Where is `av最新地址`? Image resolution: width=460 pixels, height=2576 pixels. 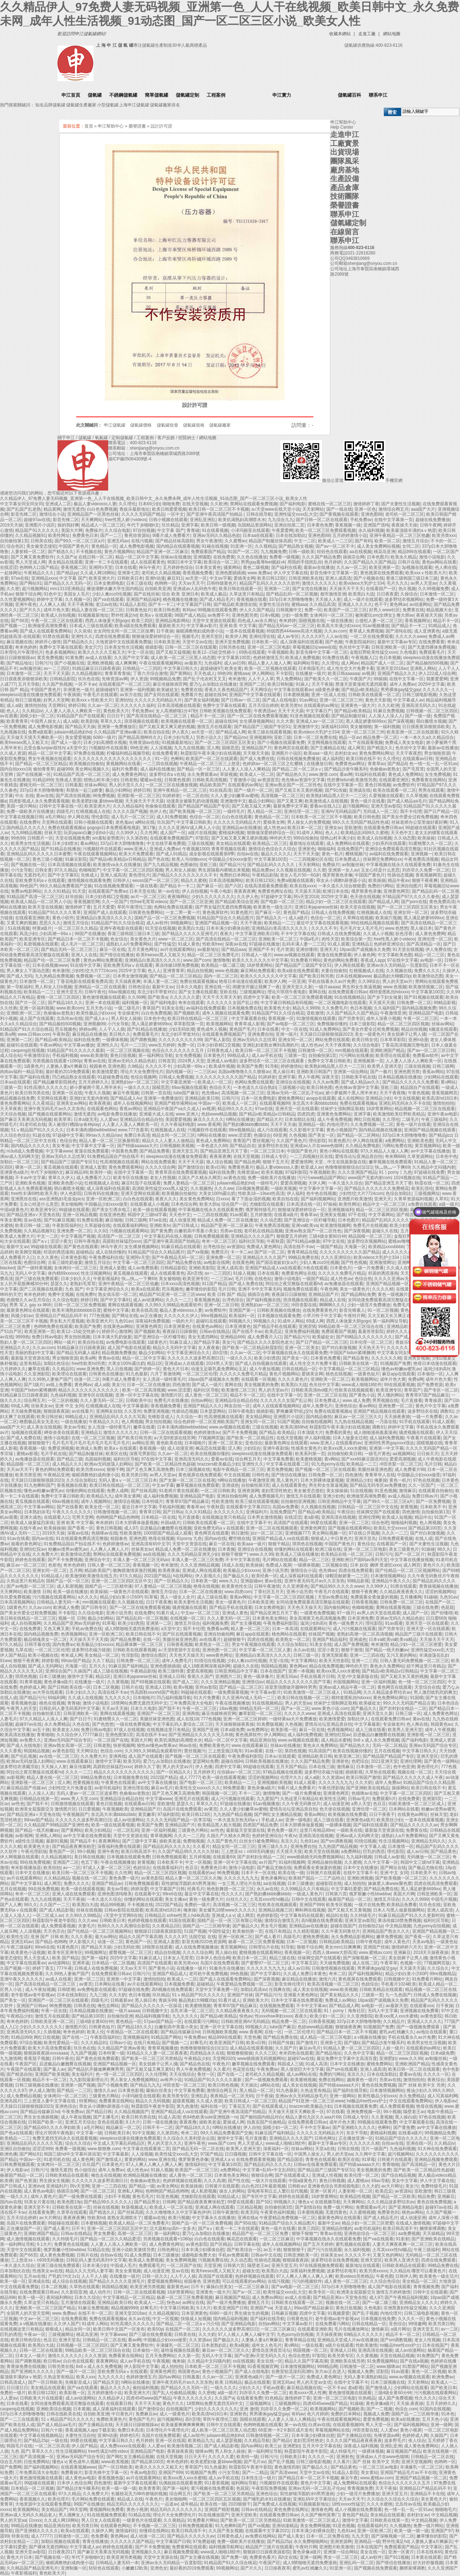
av最新地址 is located at coordinates (208, 949).